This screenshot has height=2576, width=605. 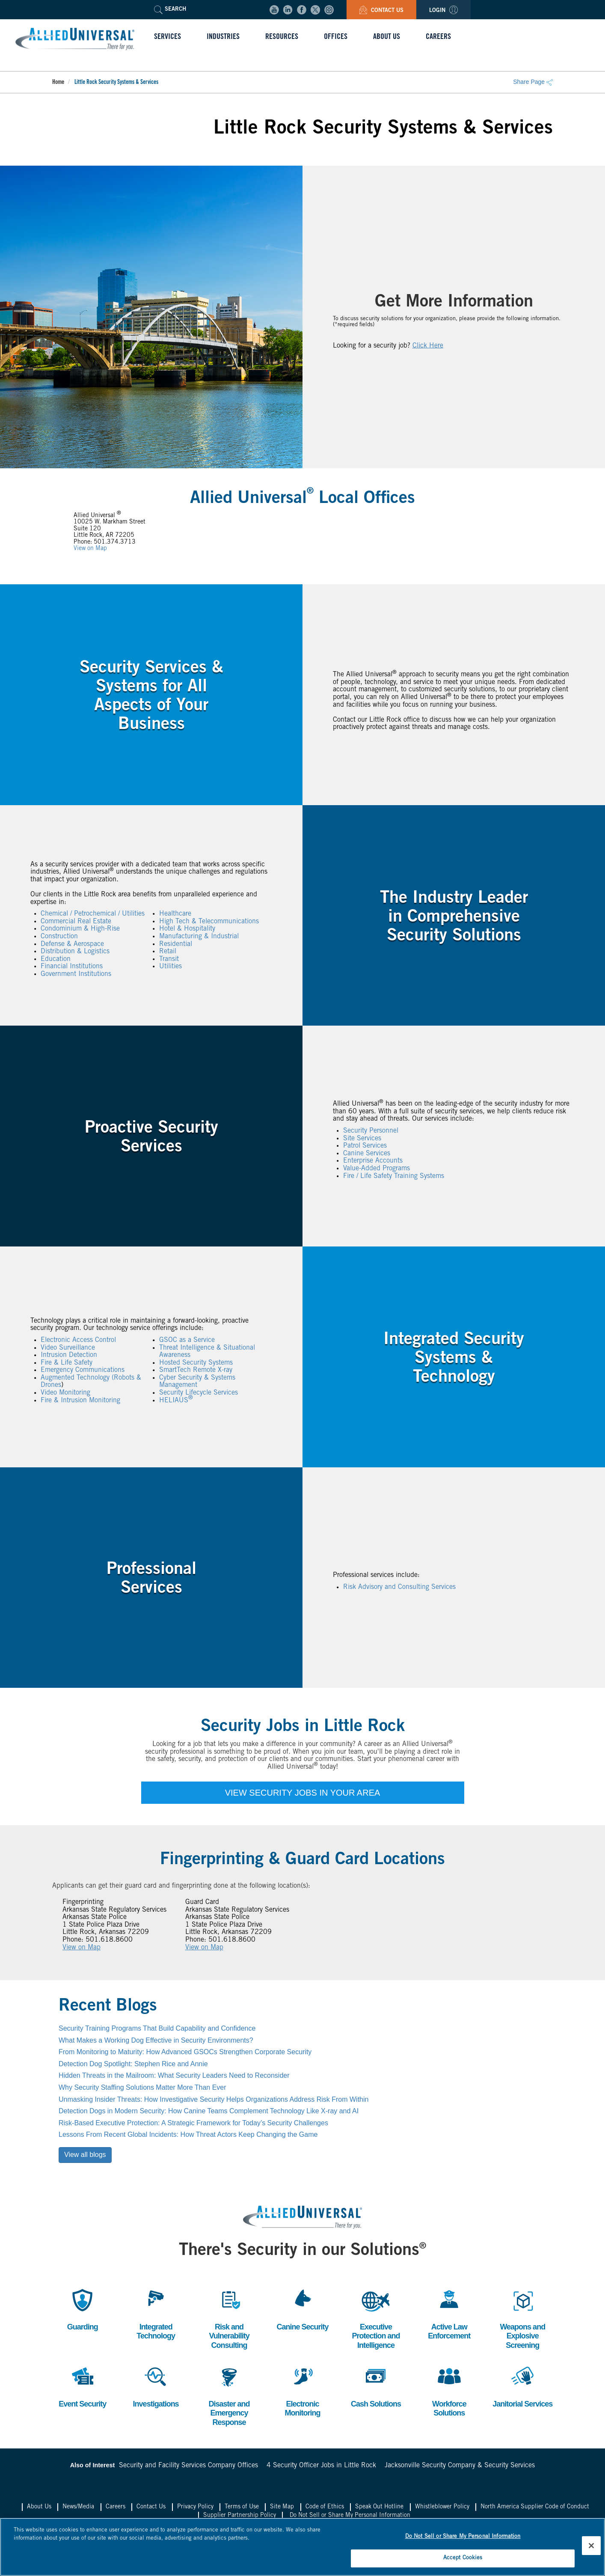 What do you see at coordinates (175, 913) in the screenshot?
I see `Healthcare` at bounding box center [175, 913].